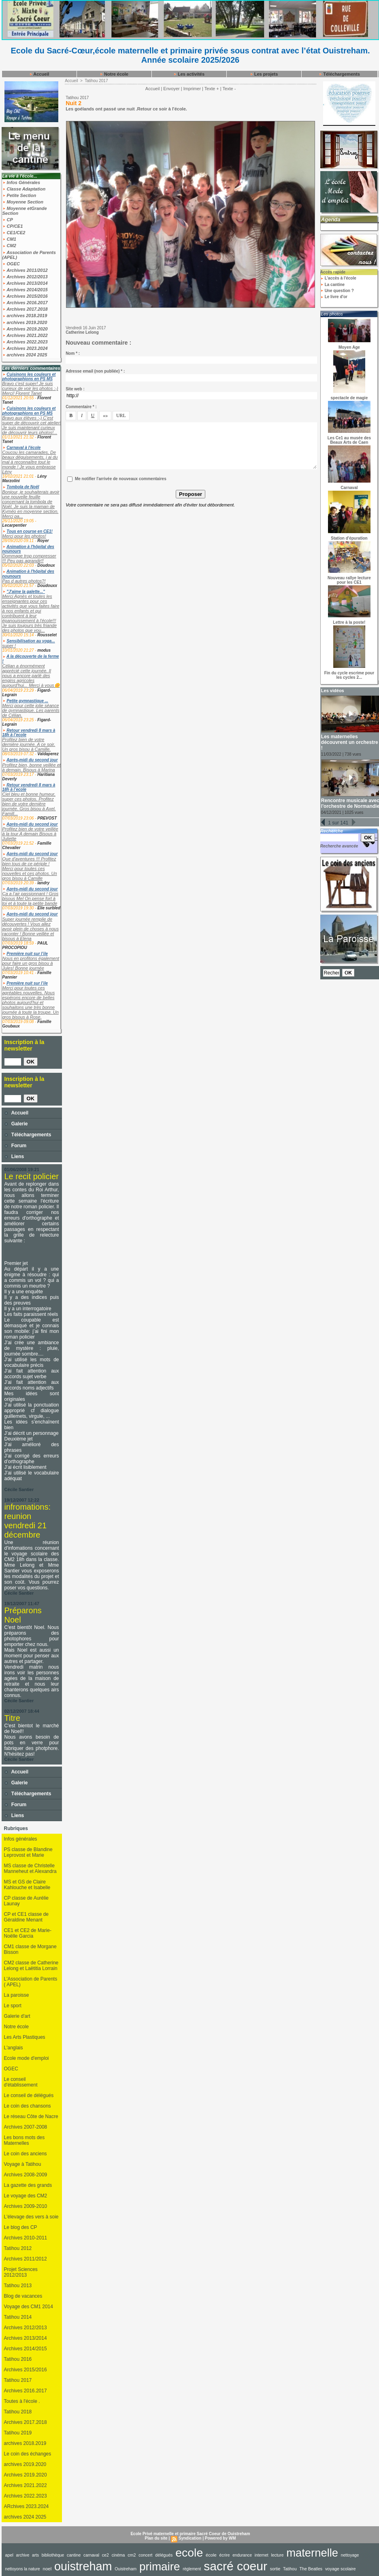 Image resolution: width=379 pixels, height=2576 pixels. What do you see at coordinates (30, 1981) in the screenshot?
I see `L'Association de Parents ( APEL)` at bounding box center [30, 1981].